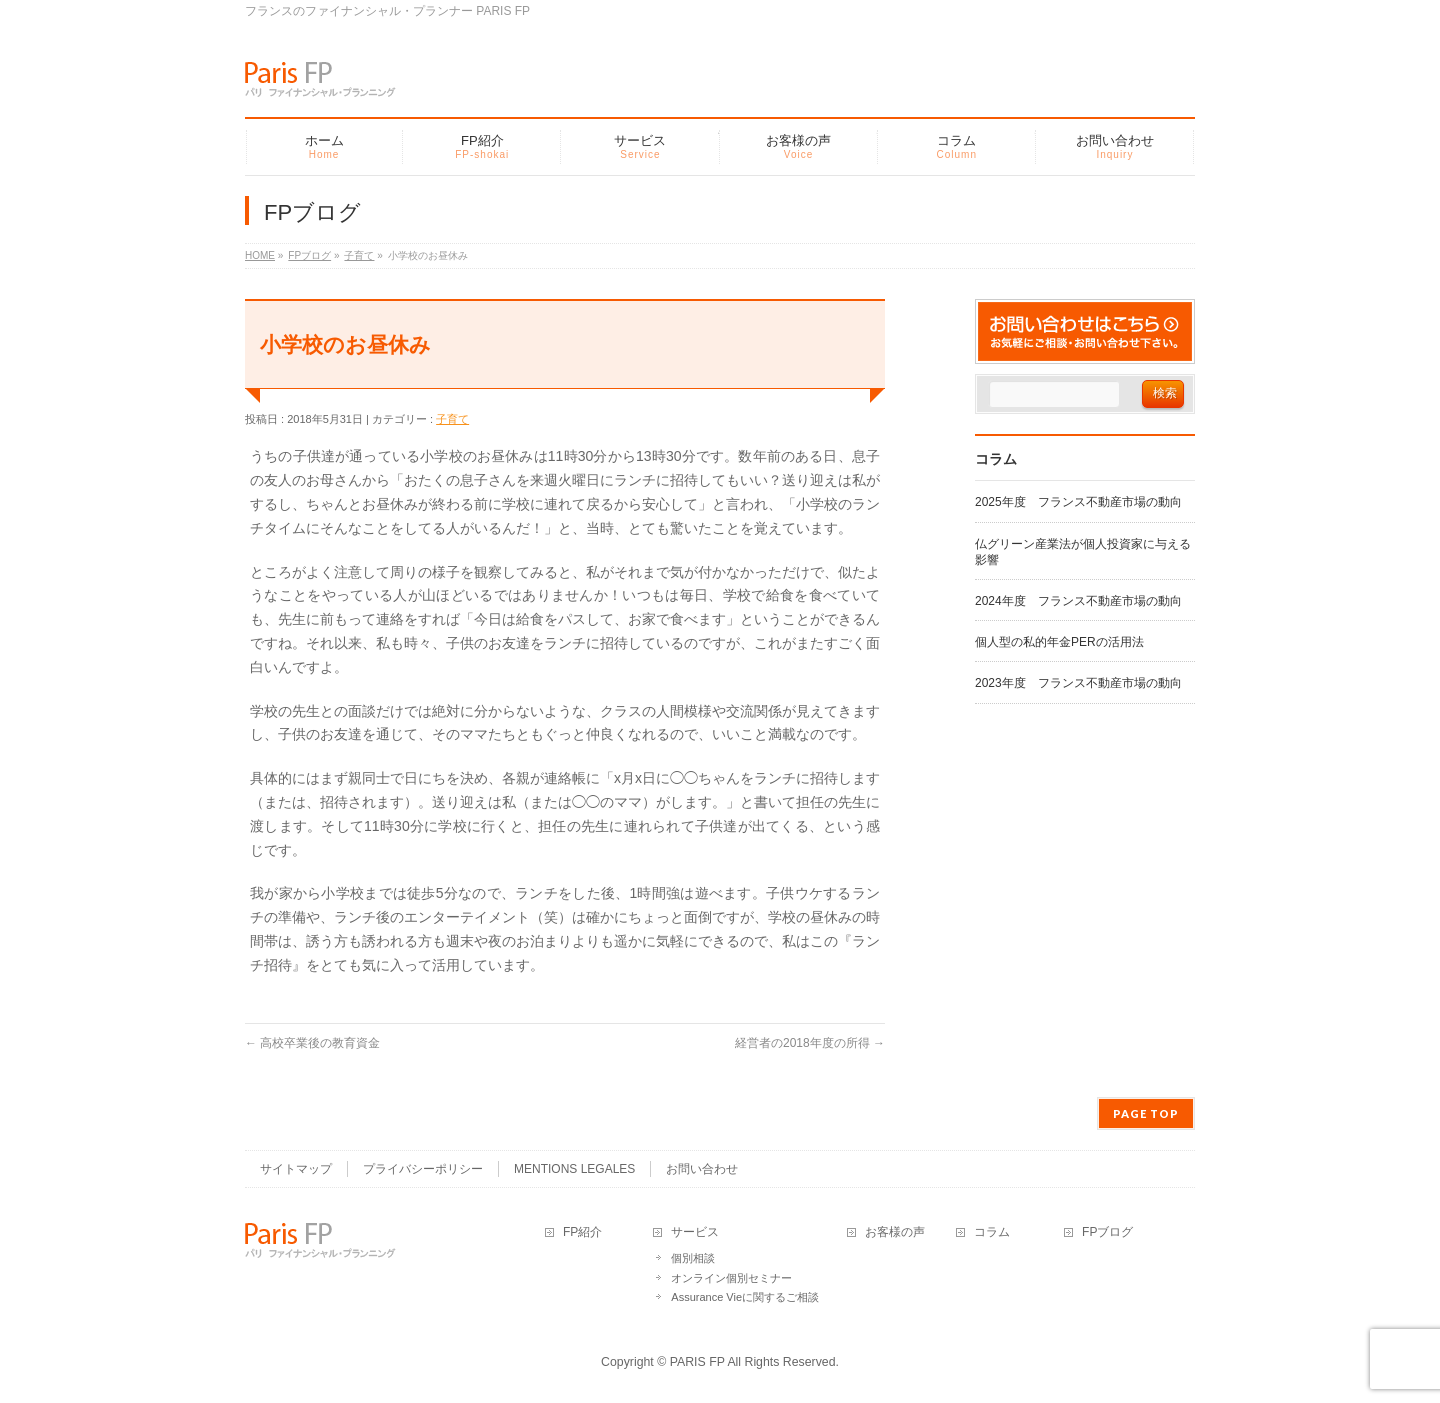 This screenshot has height=1403, width=1440. Describe the element at coordinates (312, 1043) in the screenshot. I see `高校卒業後の教育資金` at that location.